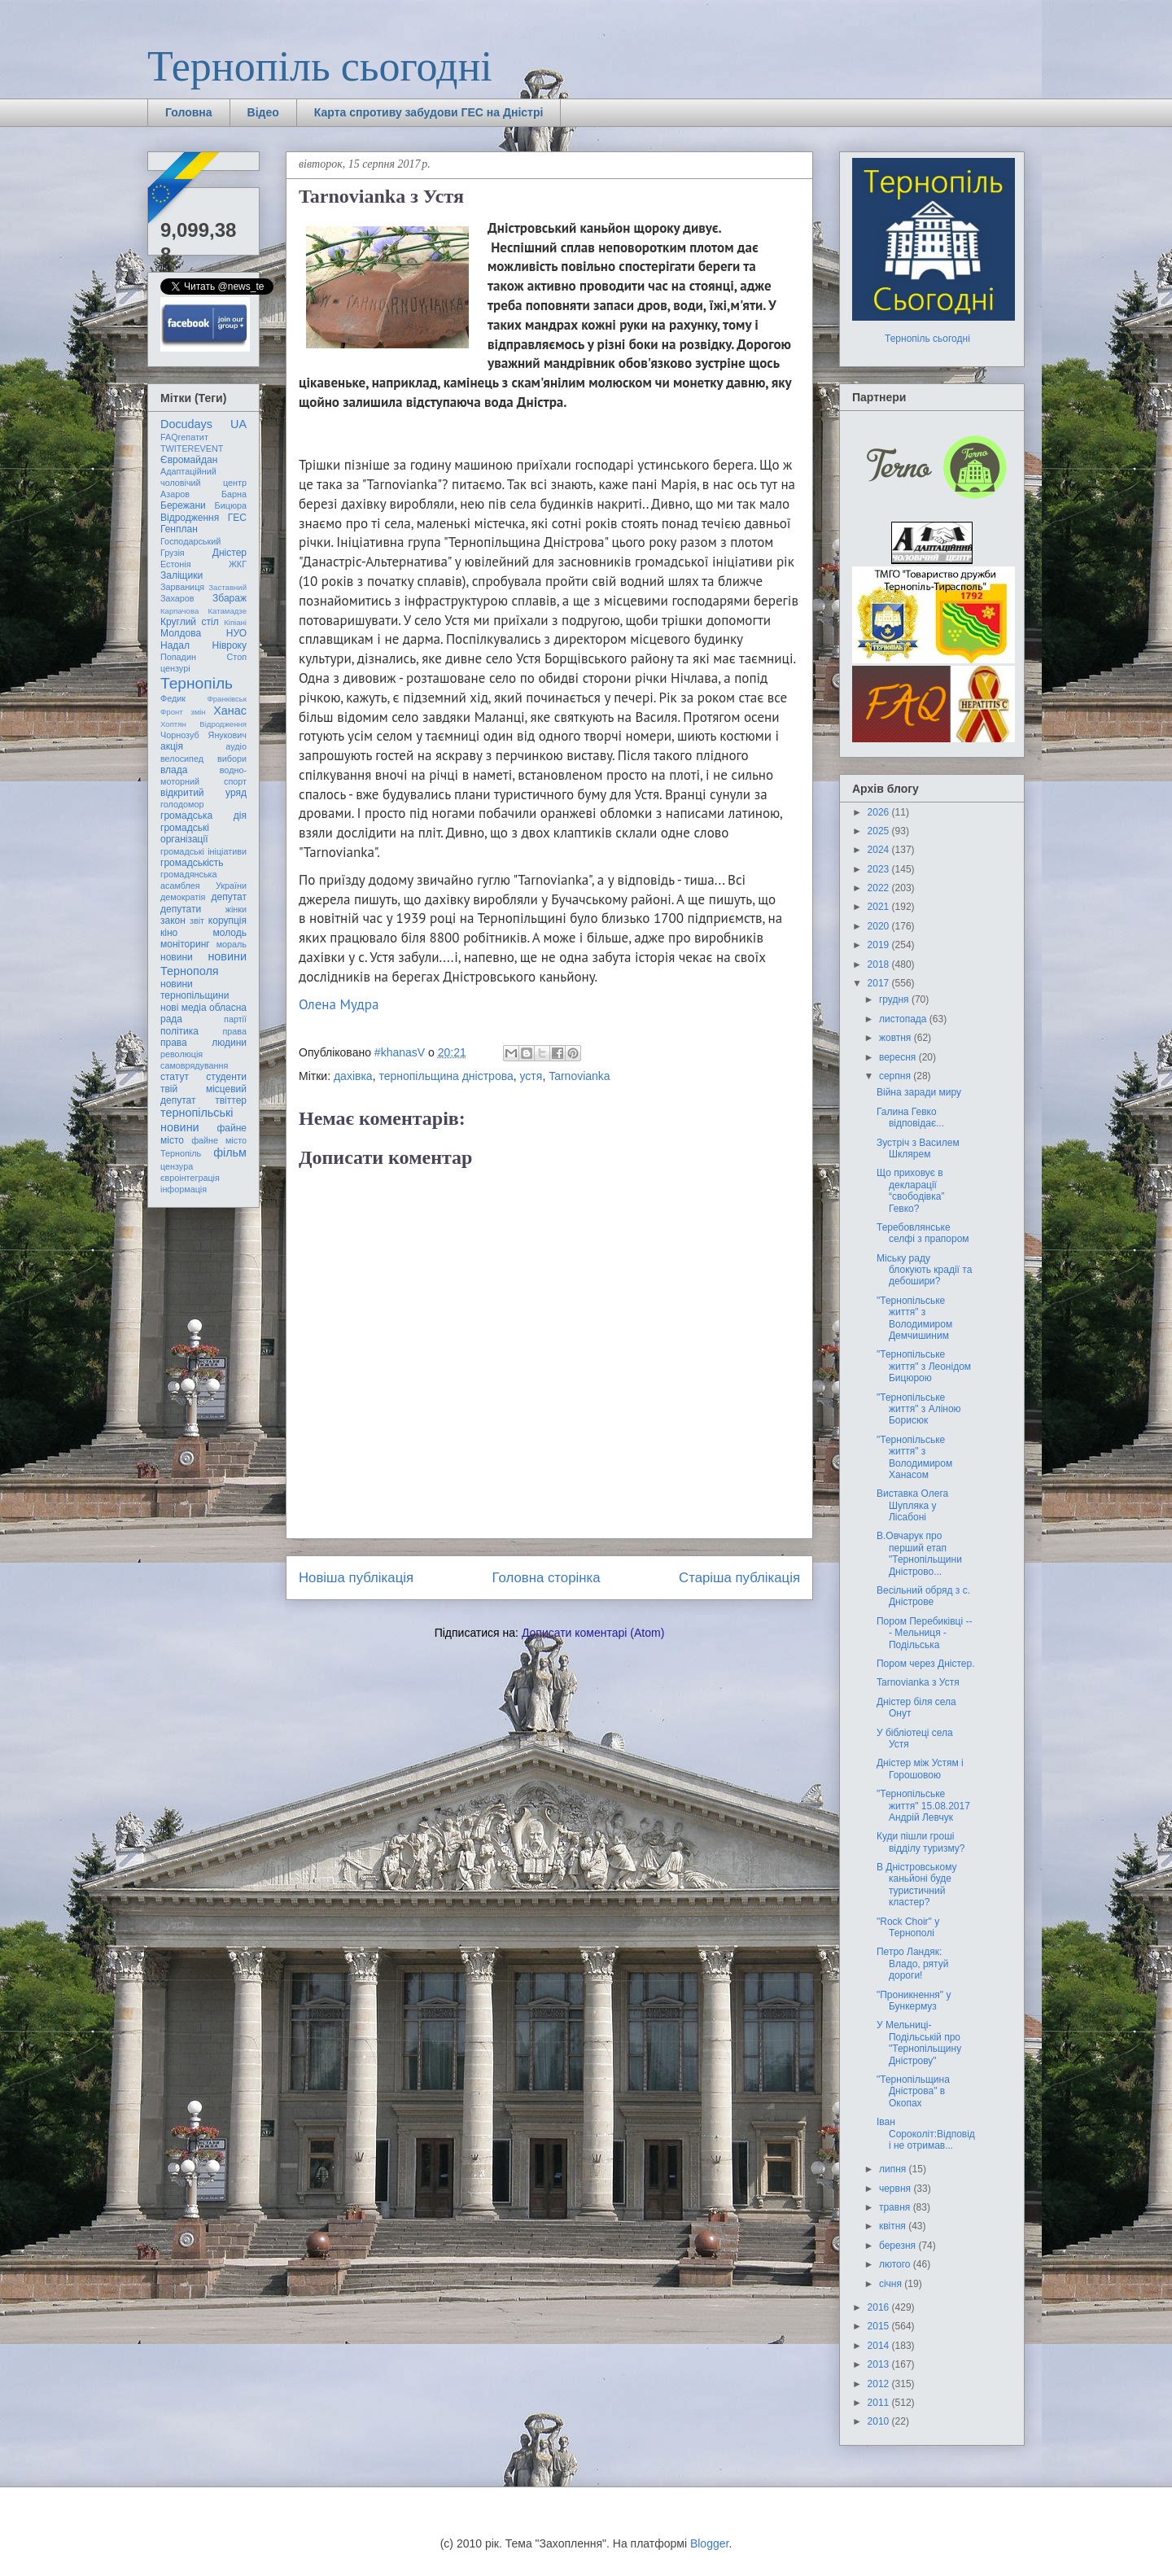  I want to click on Пором Перебиківці --- Мельниця - Подільська, so click(924, 1633).